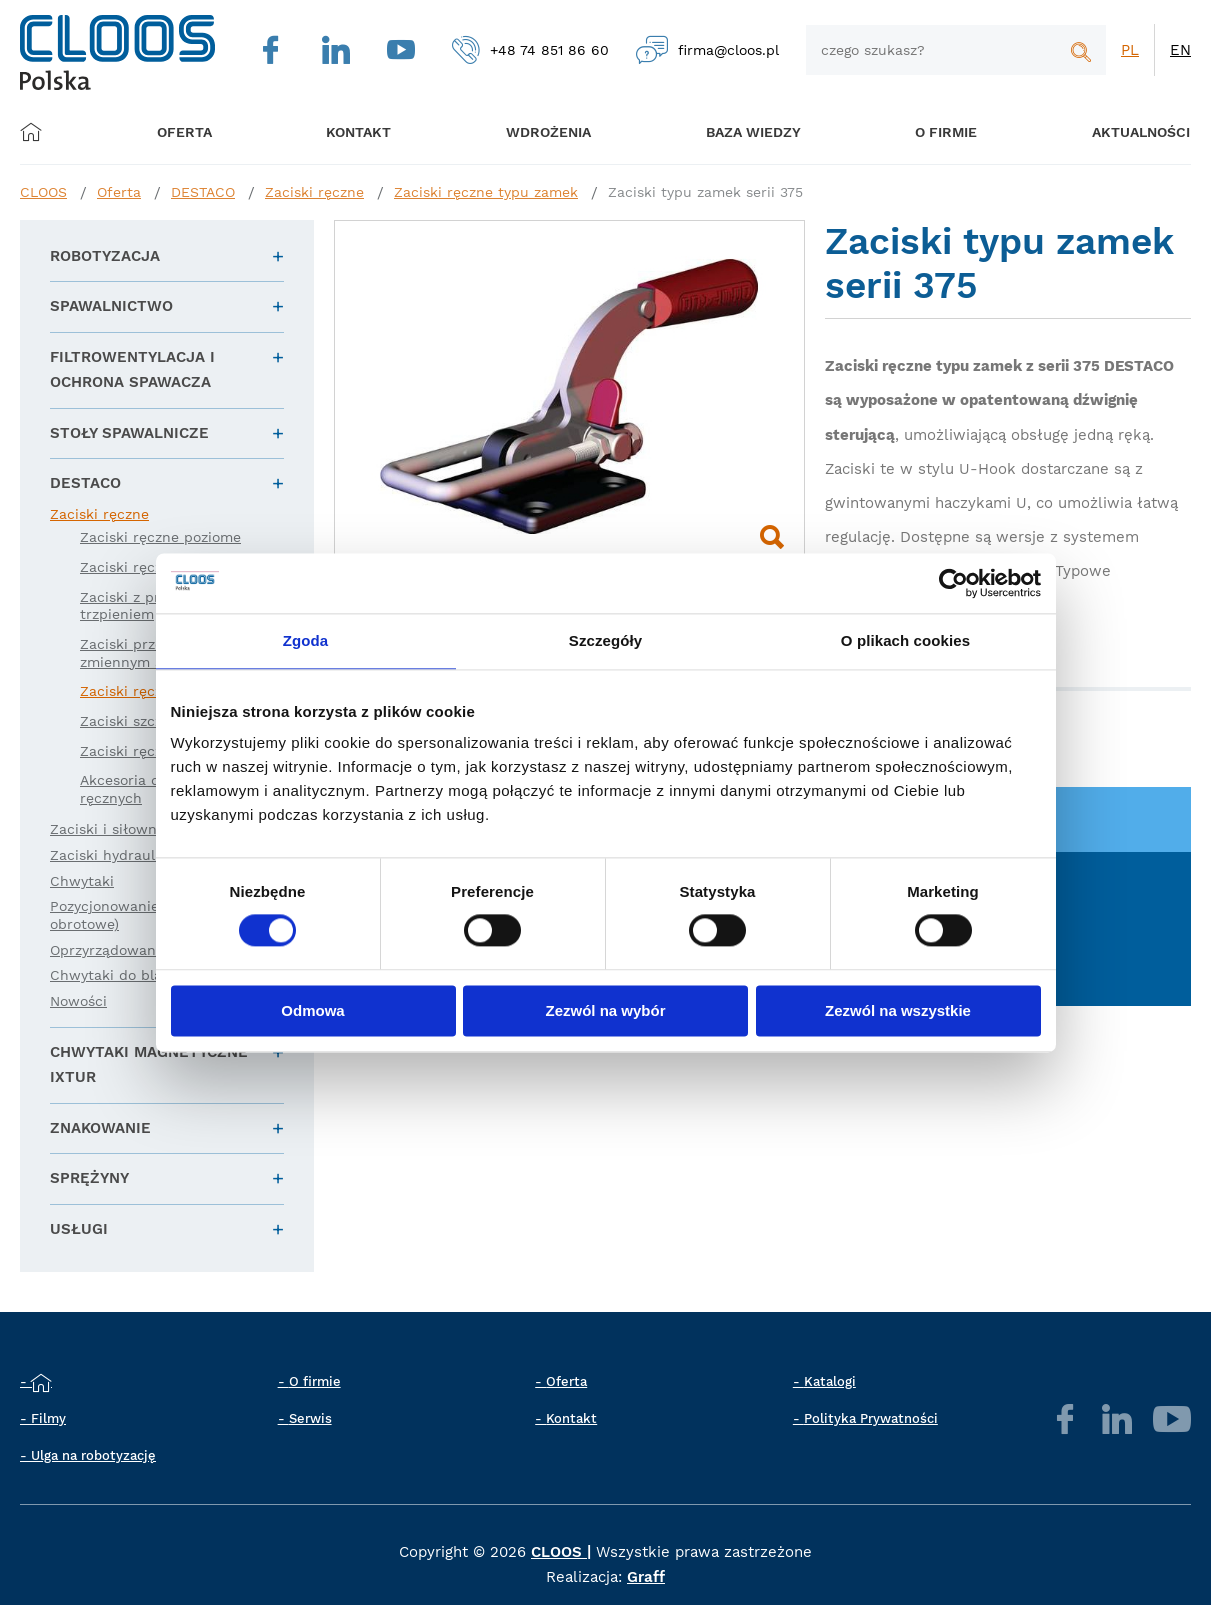 The image size is (1211, 1605). I want to click on Kontakt, so click(571, 1418).